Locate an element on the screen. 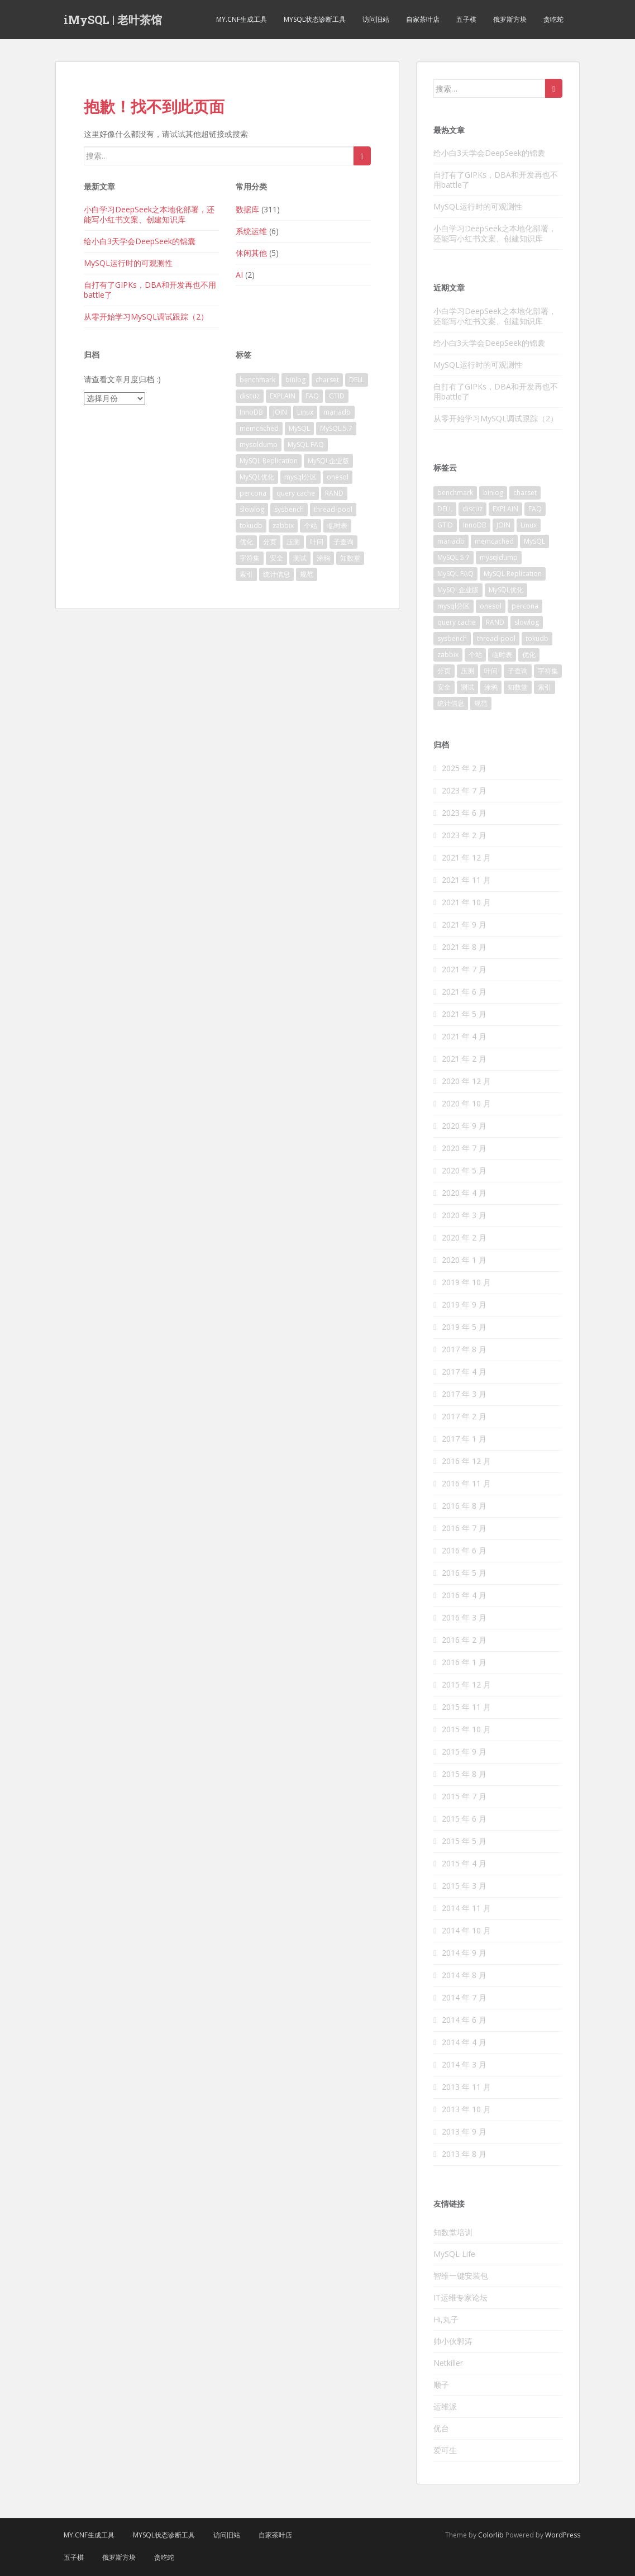 The width and height of the screenshot is (635, 2576). 个站 [个站 (2 项)] is located at coordinates (310, 525).